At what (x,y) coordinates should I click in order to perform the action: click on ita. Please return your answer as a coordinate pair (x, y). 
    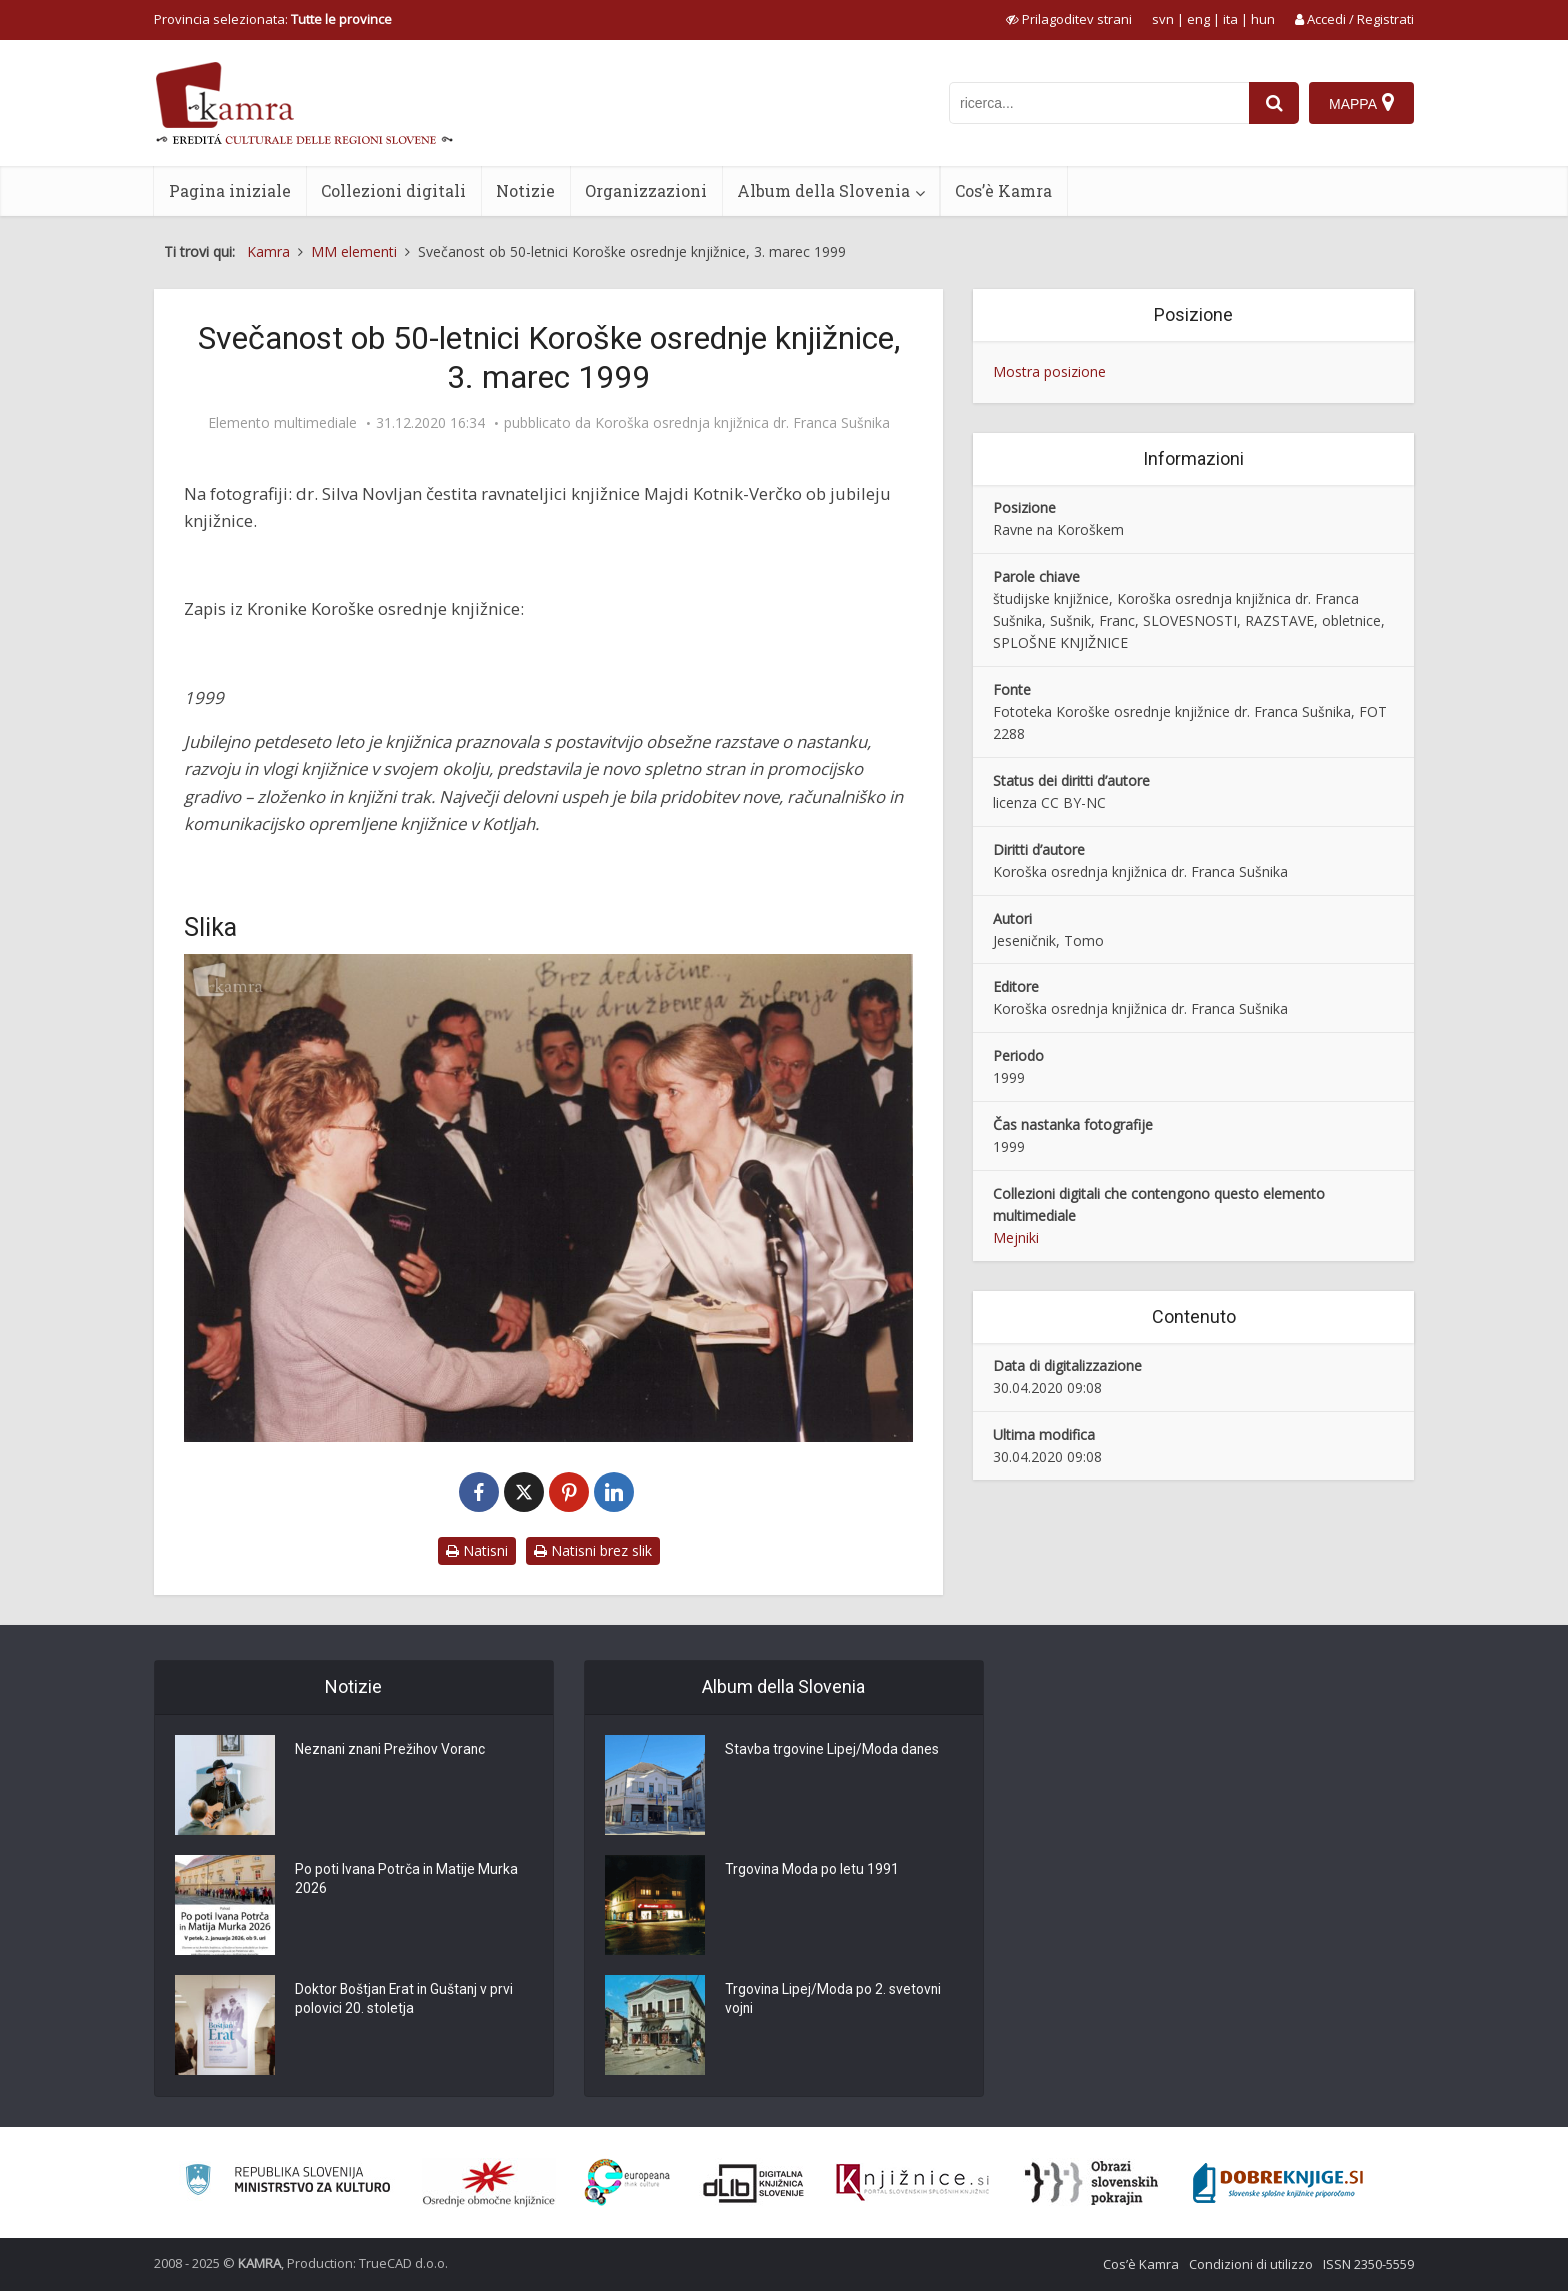
    Looking at the image, I should click on (1230, 19).